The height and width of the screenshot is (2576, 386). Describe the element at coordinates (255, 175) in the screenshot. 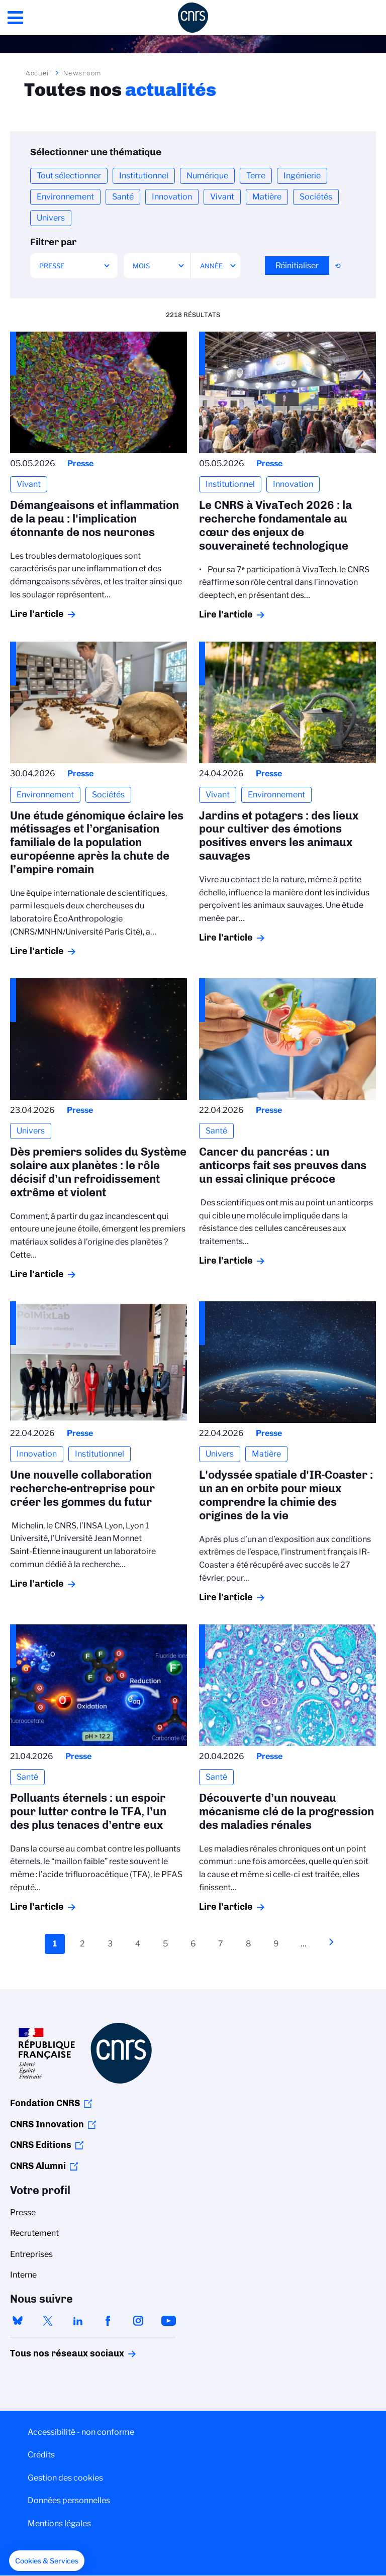

I see `Terre` at that location.